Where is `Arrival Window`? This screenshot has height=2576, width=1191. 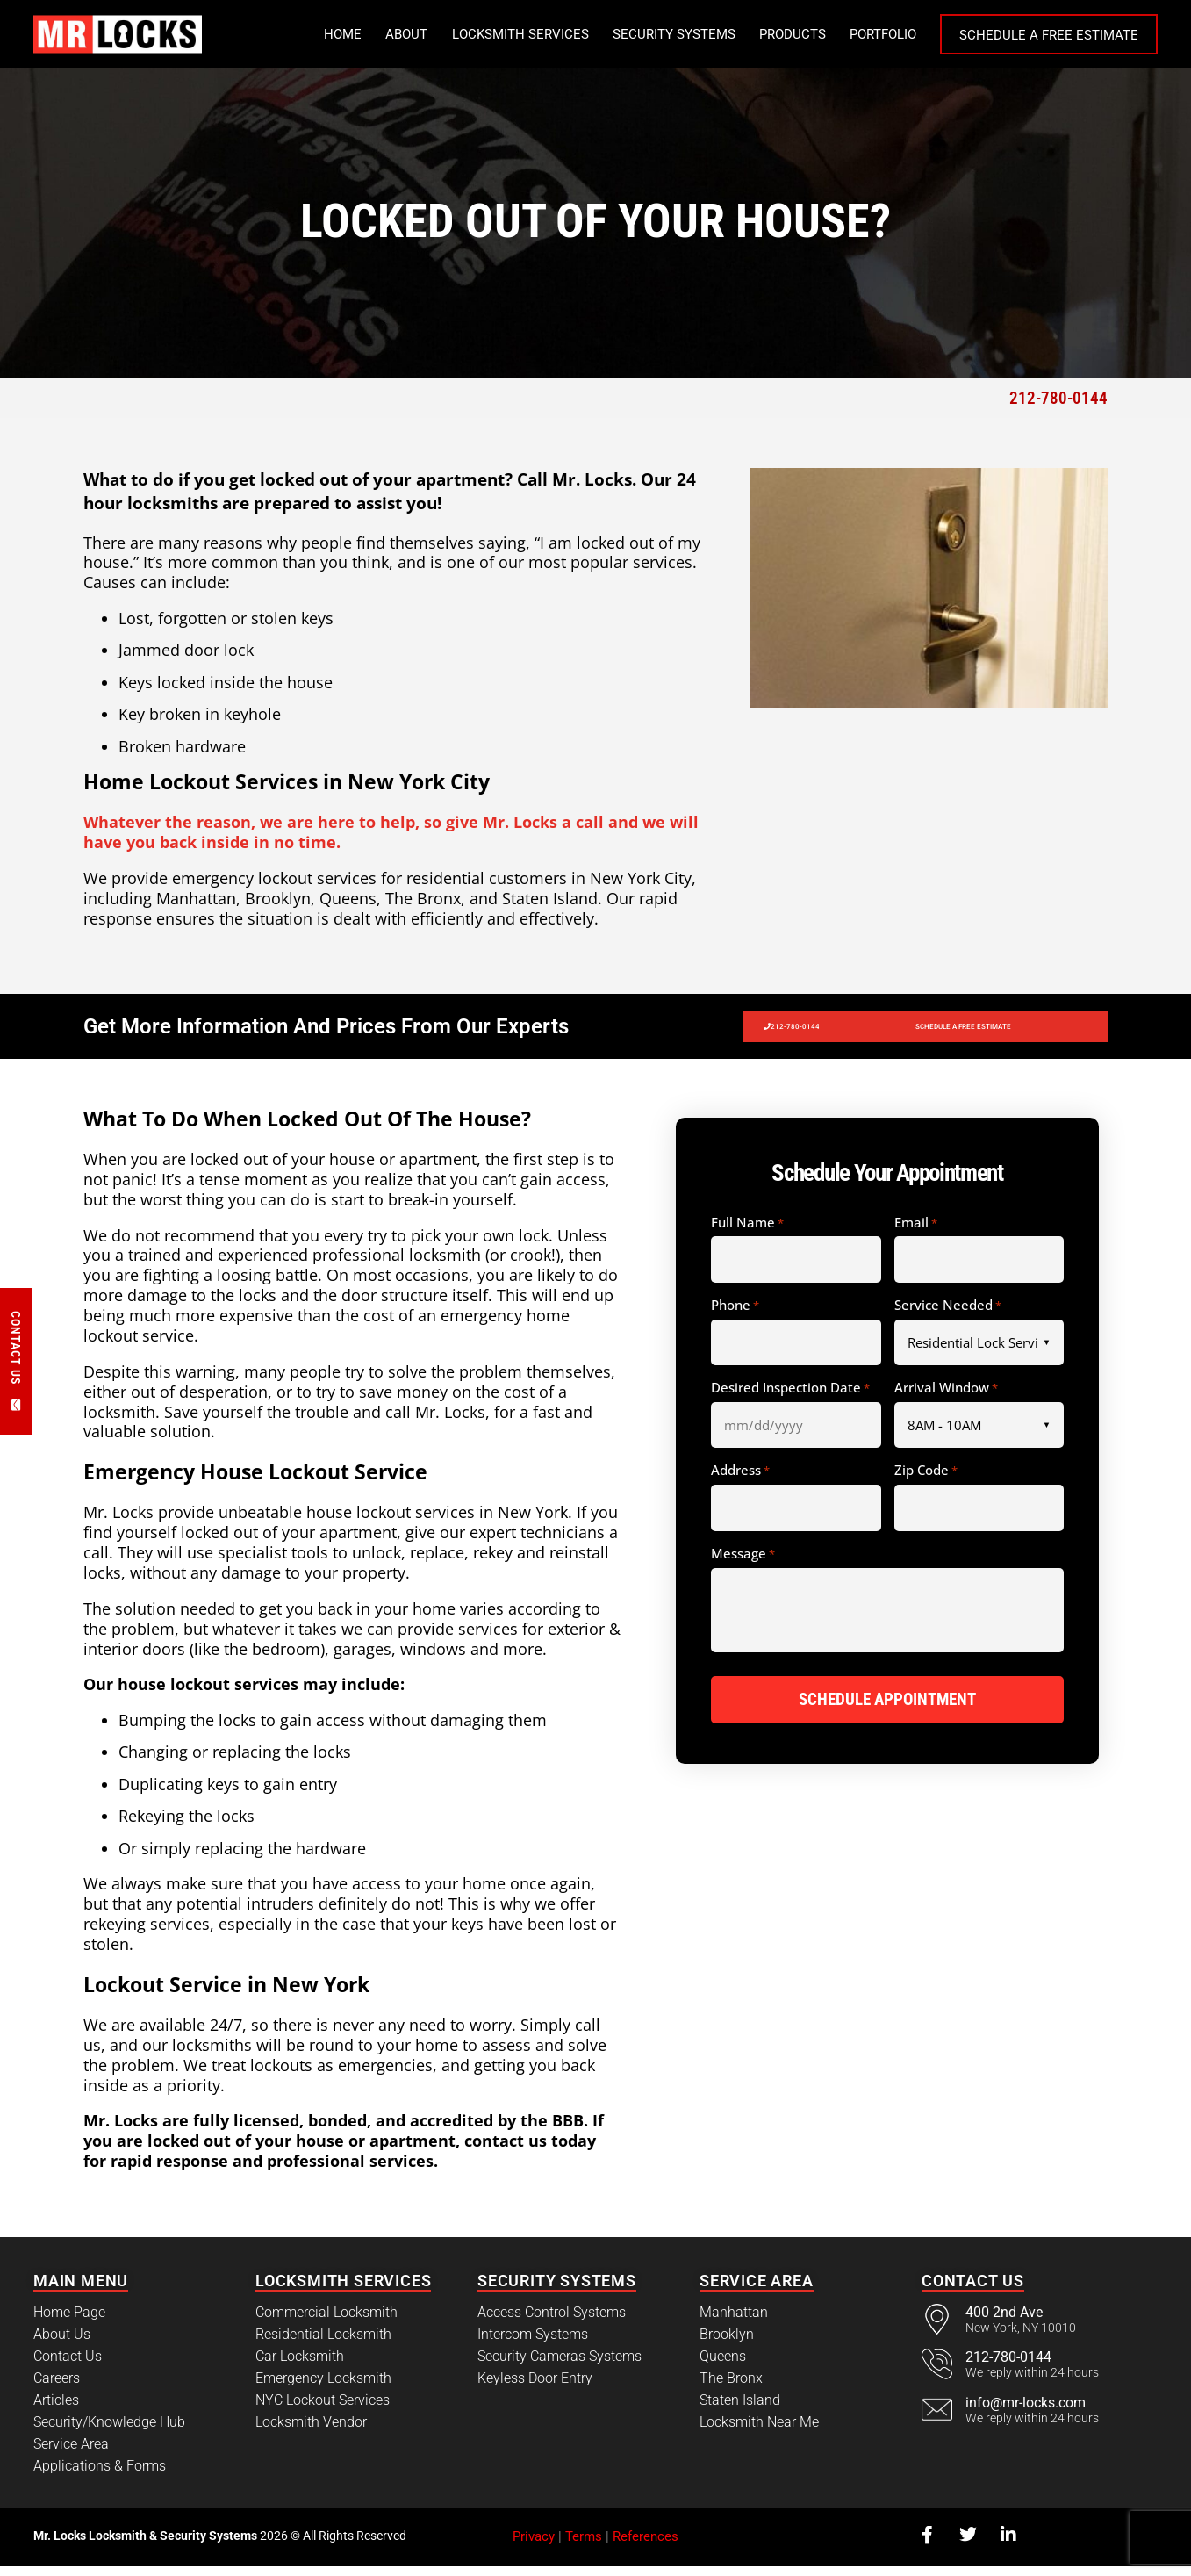 Arrival Window is located at coordinates (946, 1398).